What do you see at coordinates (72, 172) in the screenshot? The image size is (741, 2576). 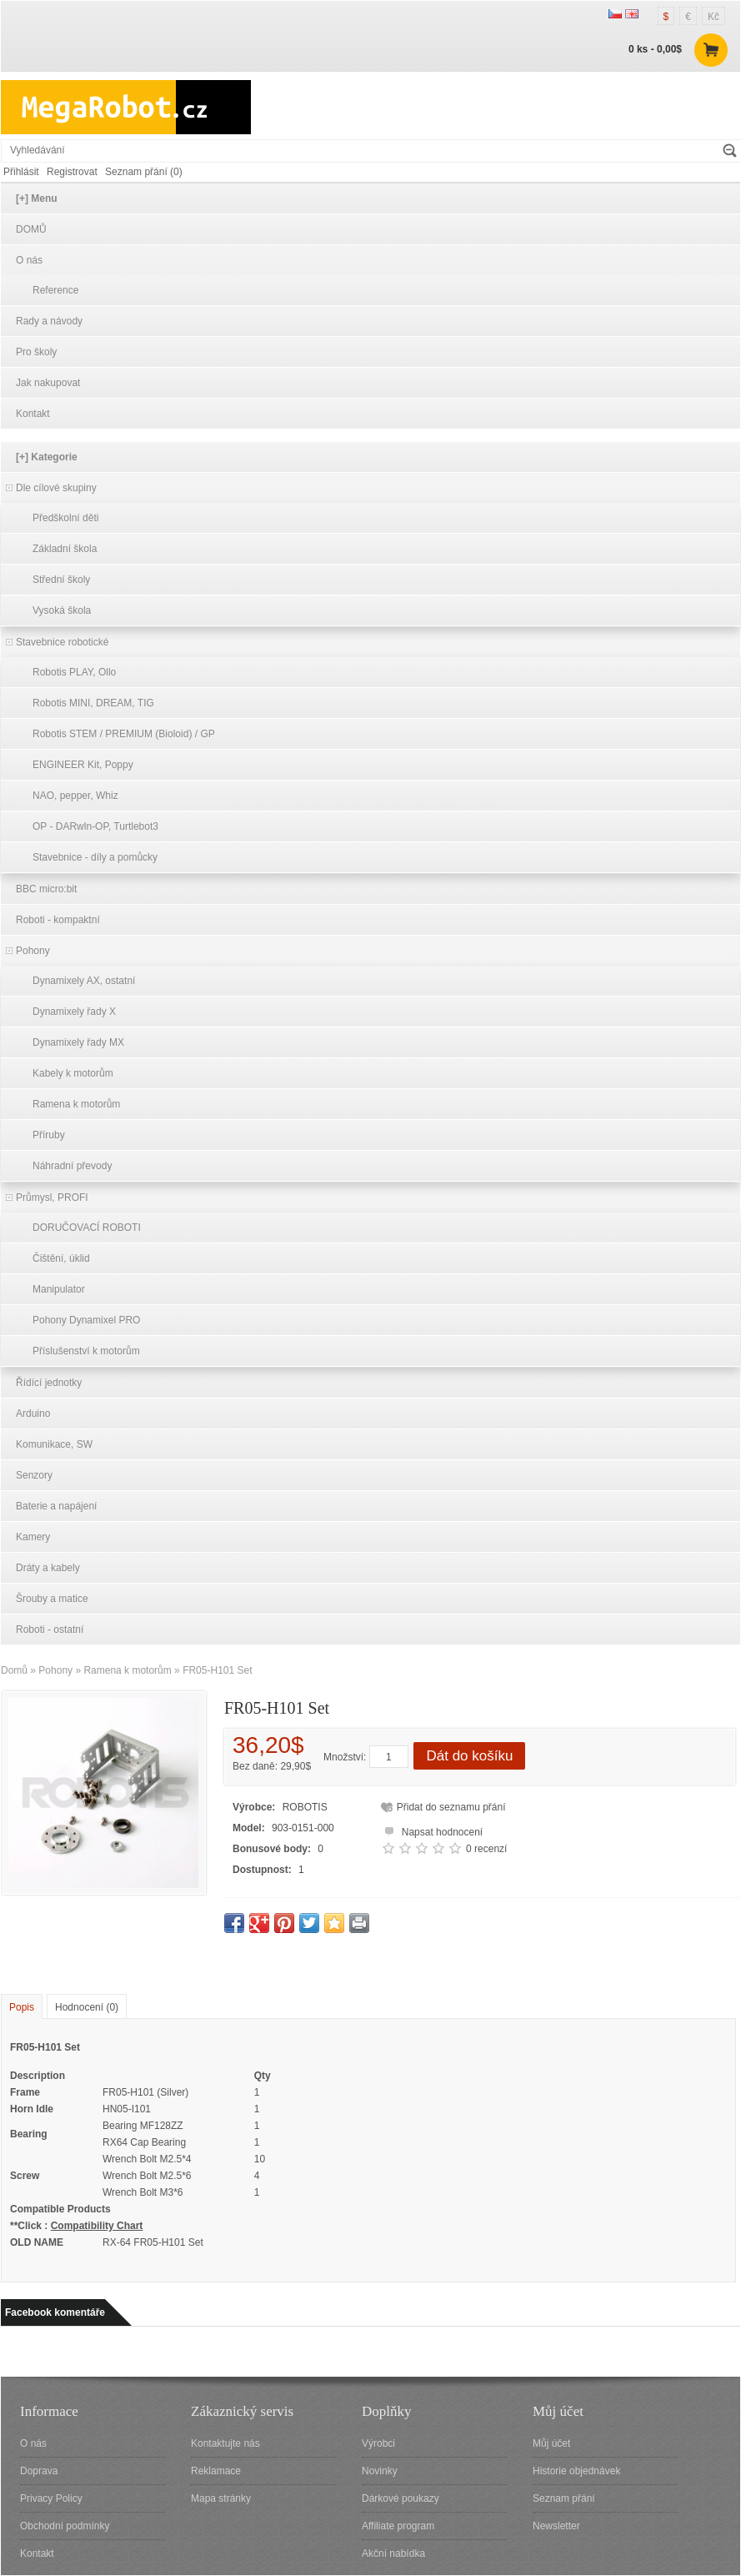 I see `Registrovat` at bounding box center [72, 172].